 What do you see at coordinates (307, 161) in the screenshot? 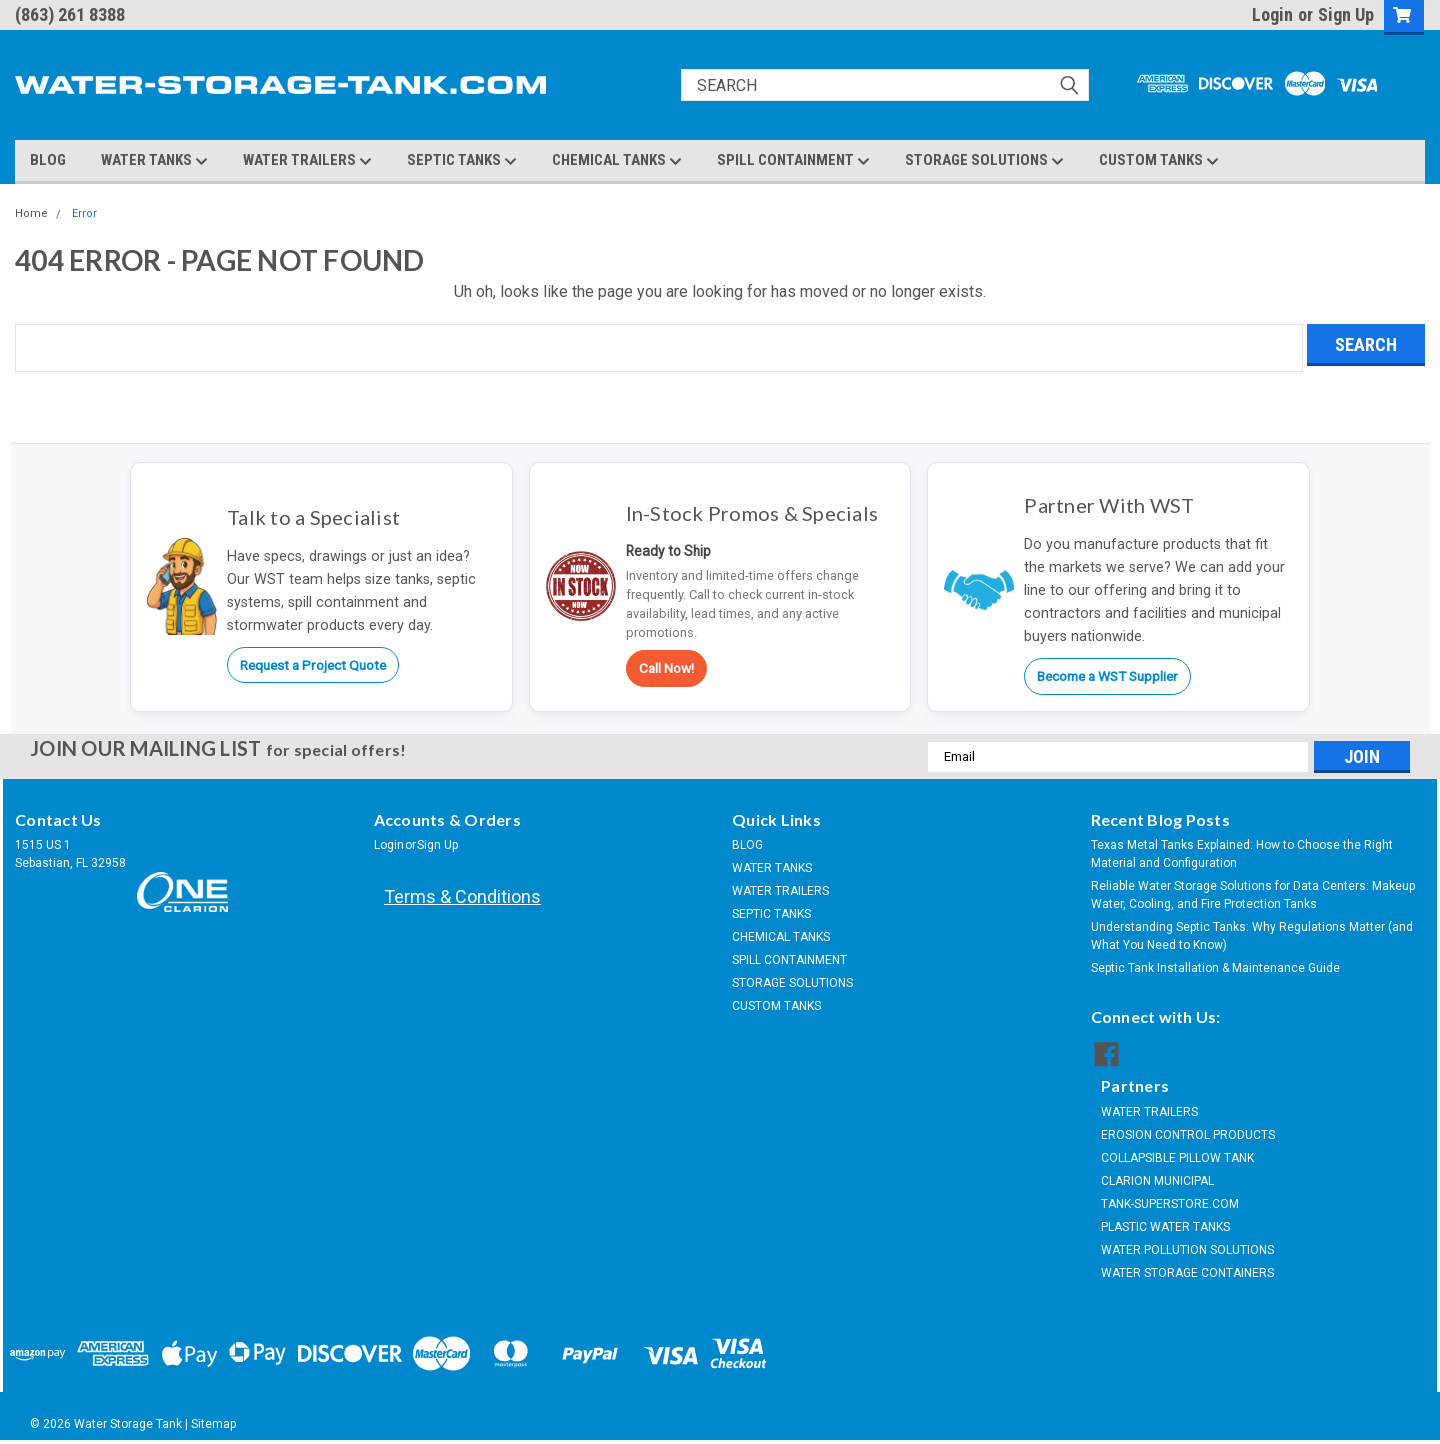
I see `WATER TRAILERS` at bounding box center [307, 161].